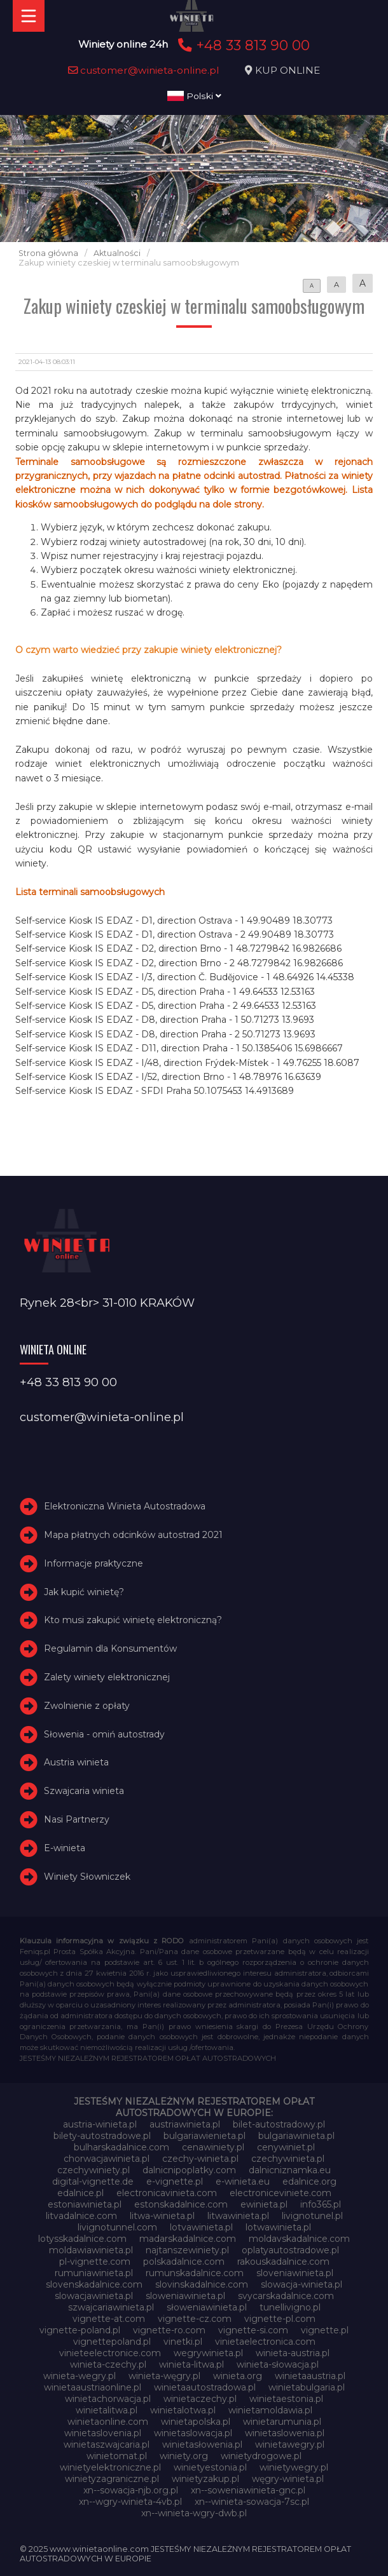 The height and width of the screenshot is (2576, 388). What do you see at coordinates (107, 1677) in the screenshot?
I see `Zalety winiety elektronicznej` at bounding box center [107, 1677].